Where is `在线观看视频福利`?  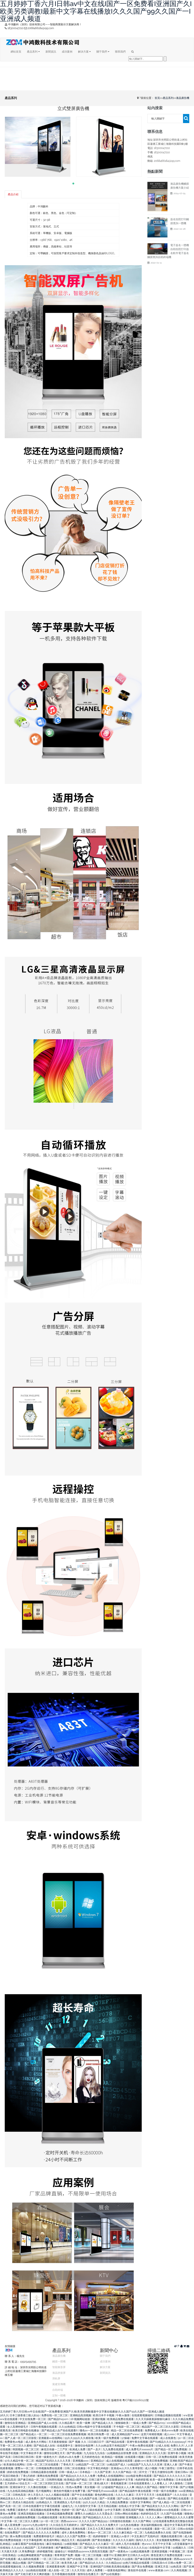
在线观看视频福利 is located at coordinates (143, 2415).